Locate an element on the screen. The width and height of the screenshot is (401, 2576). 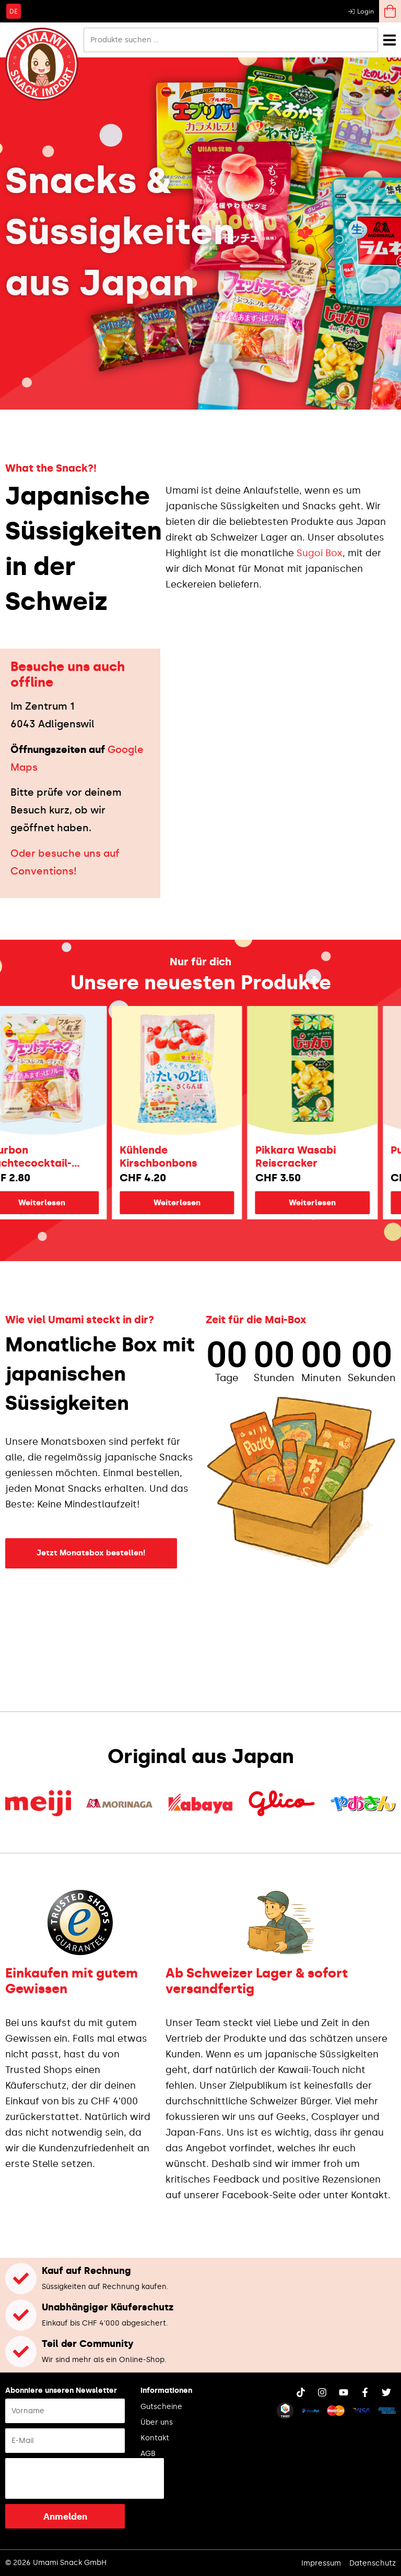
Pikkara Wasabi Reiscracker is located at coordinates (318, 1156).